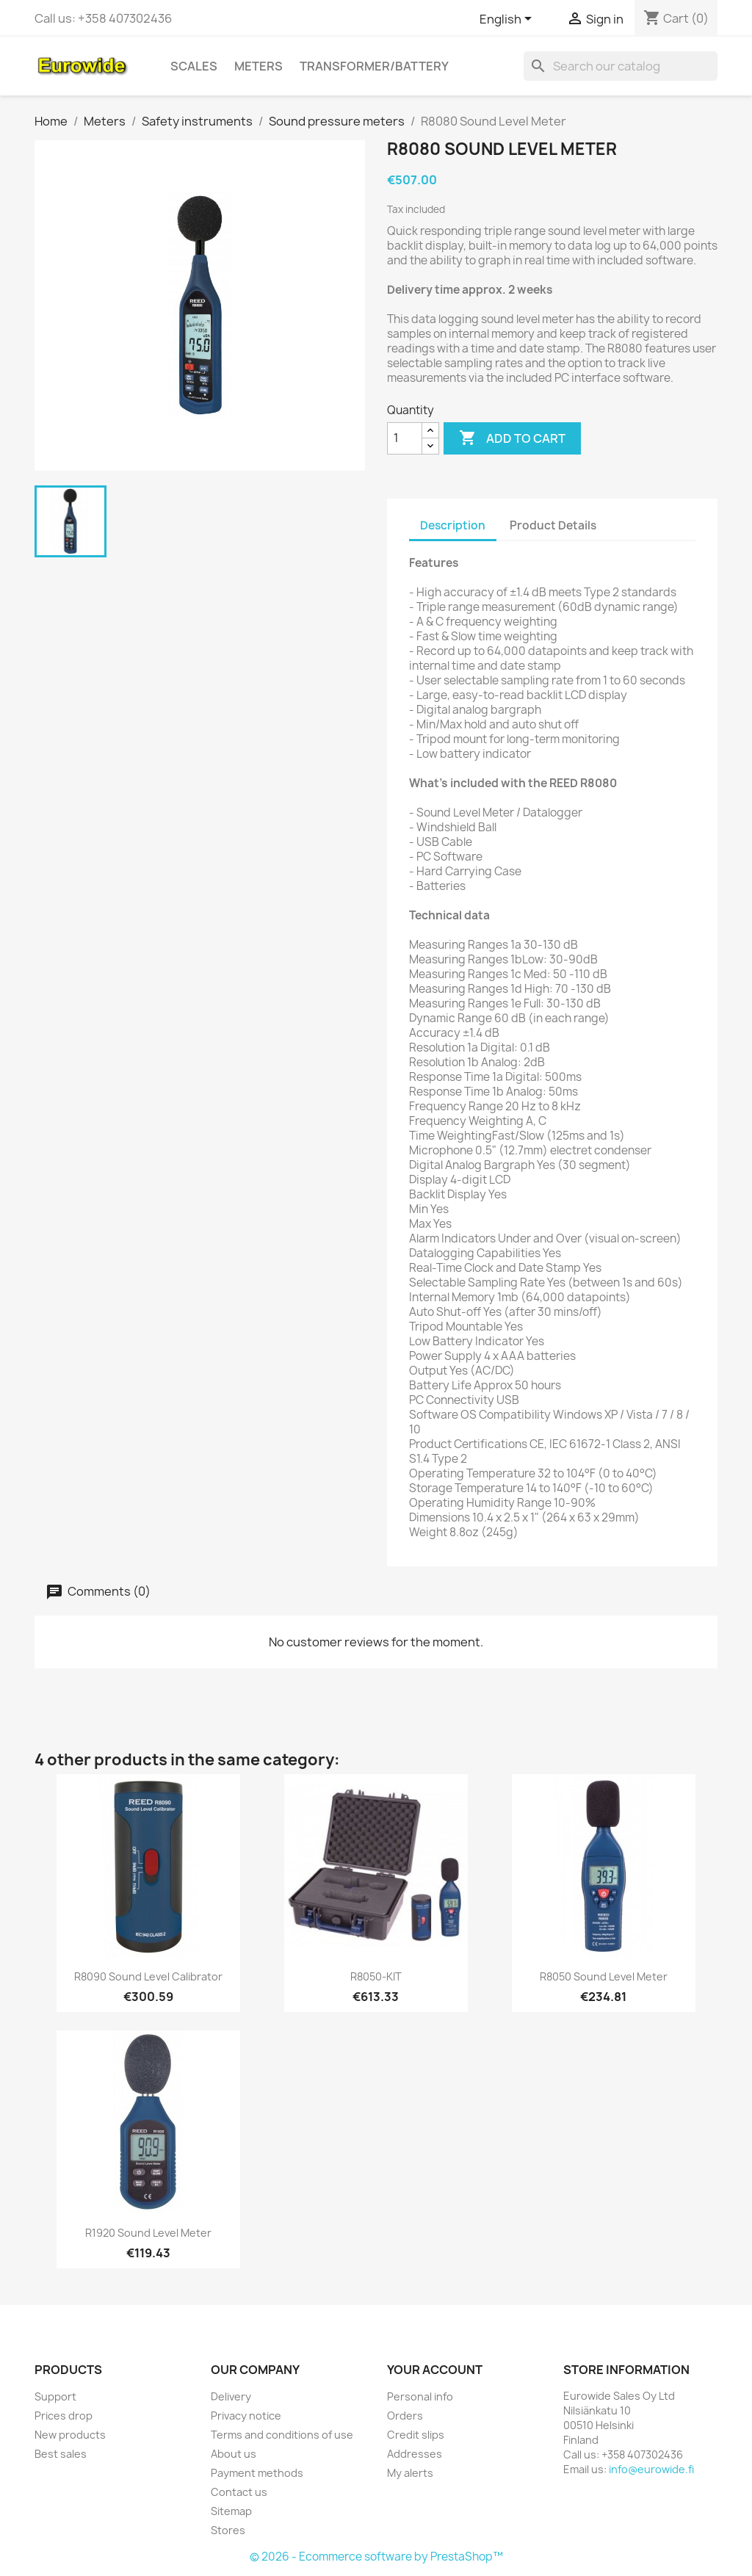  What do you see at coordinates (376, 1976) in the screenshot?
I see `R8050-KIT` at bounding box center [376, 1976].